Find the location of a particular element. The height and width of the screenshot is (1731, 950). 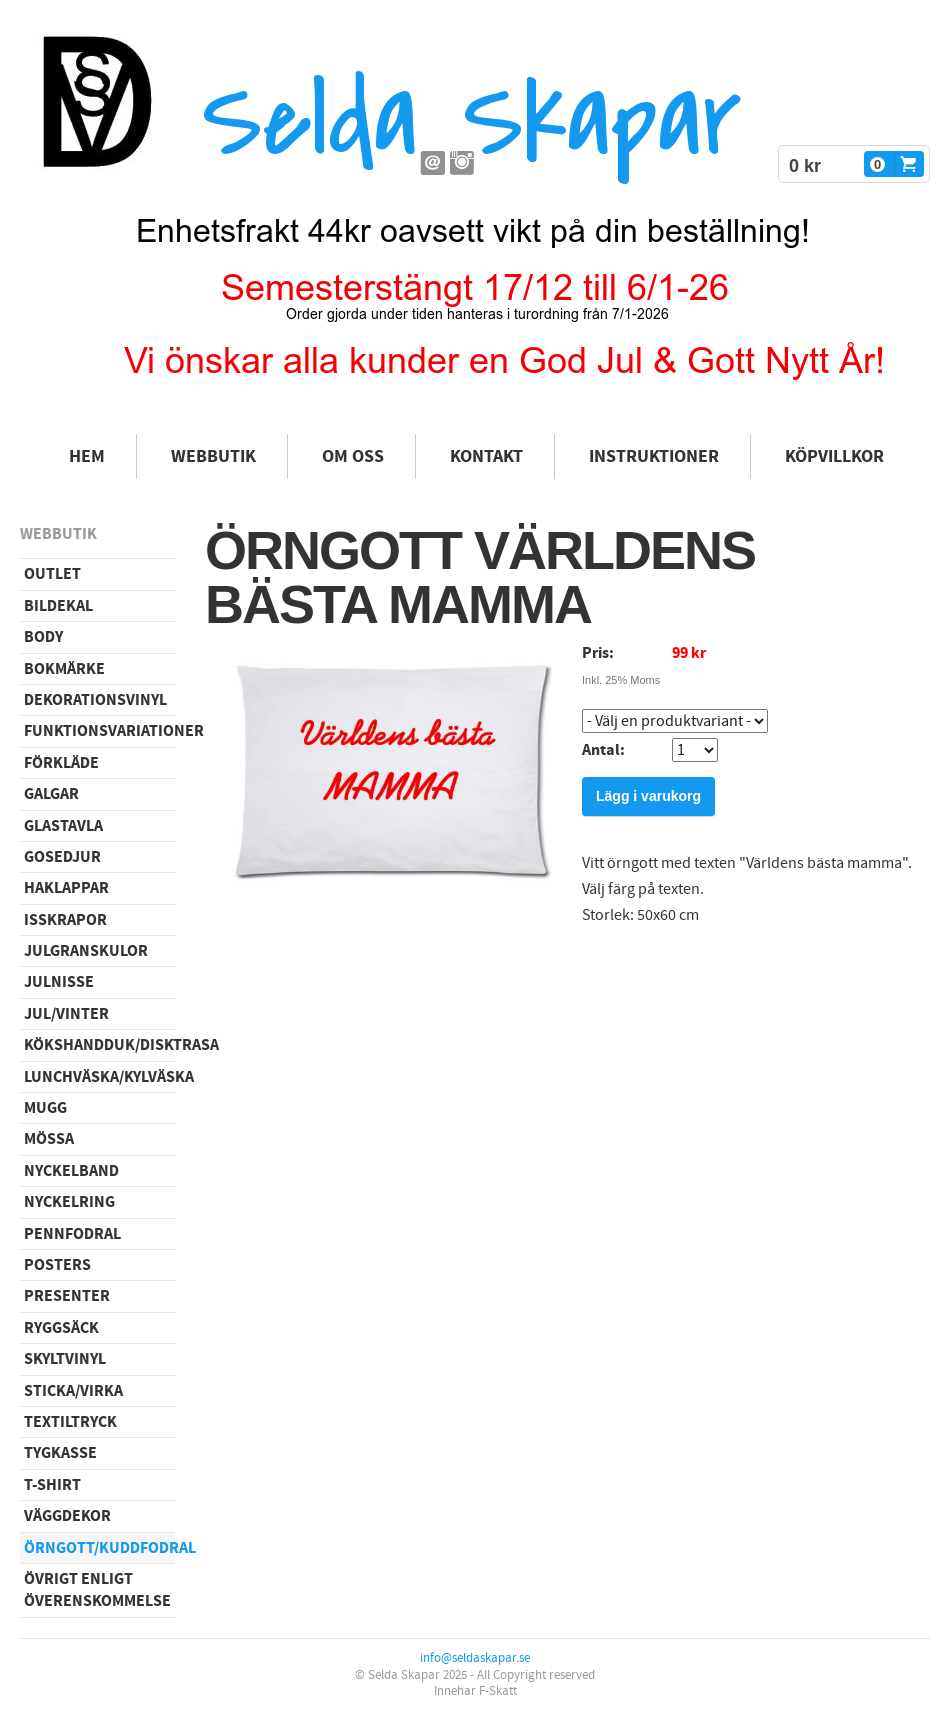

Köpvillkor is located at coordinates (834, 456).